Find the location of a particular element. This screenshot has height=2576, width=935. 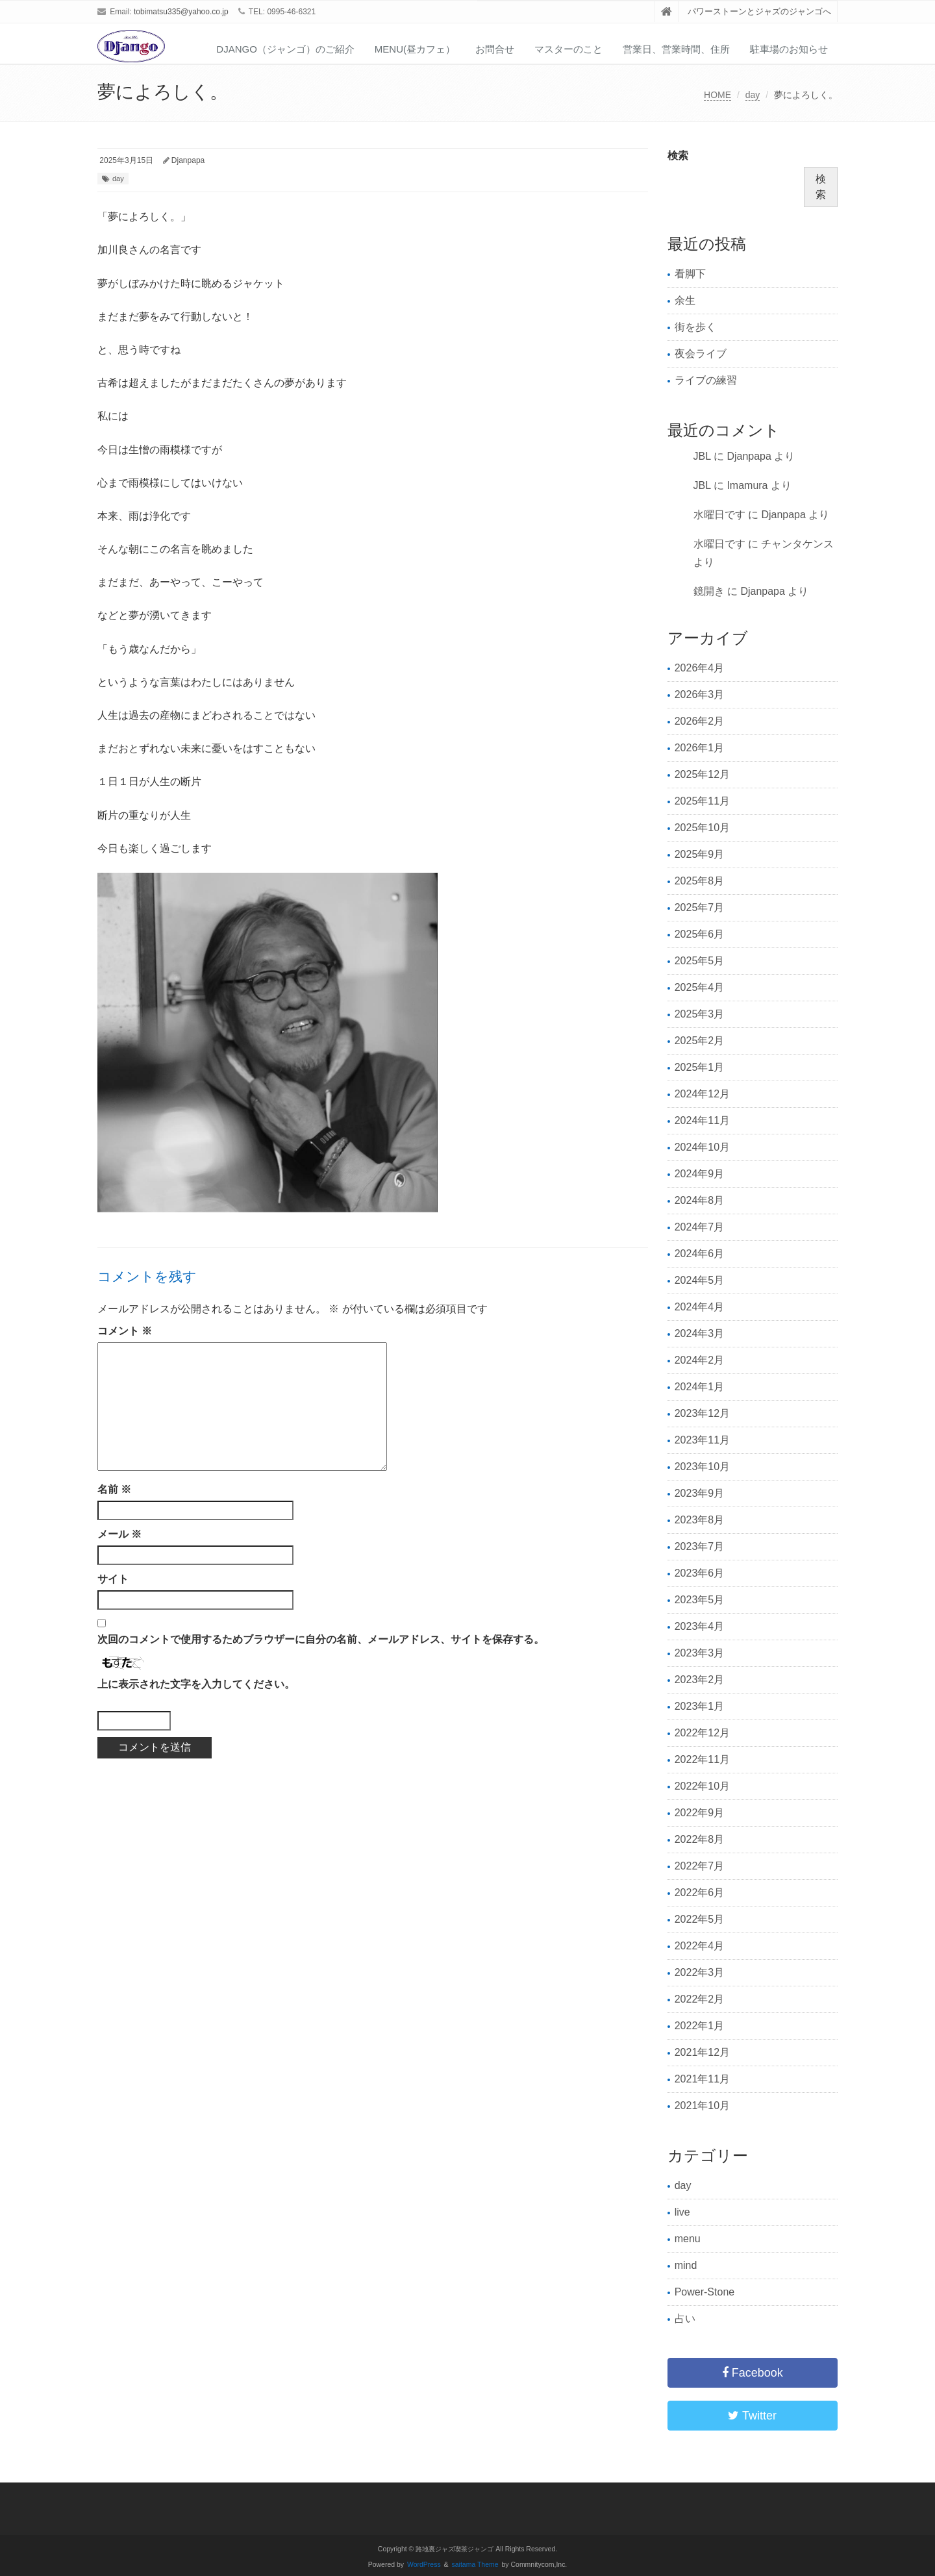

2021年11月 is located at coordinates (702, 2078).